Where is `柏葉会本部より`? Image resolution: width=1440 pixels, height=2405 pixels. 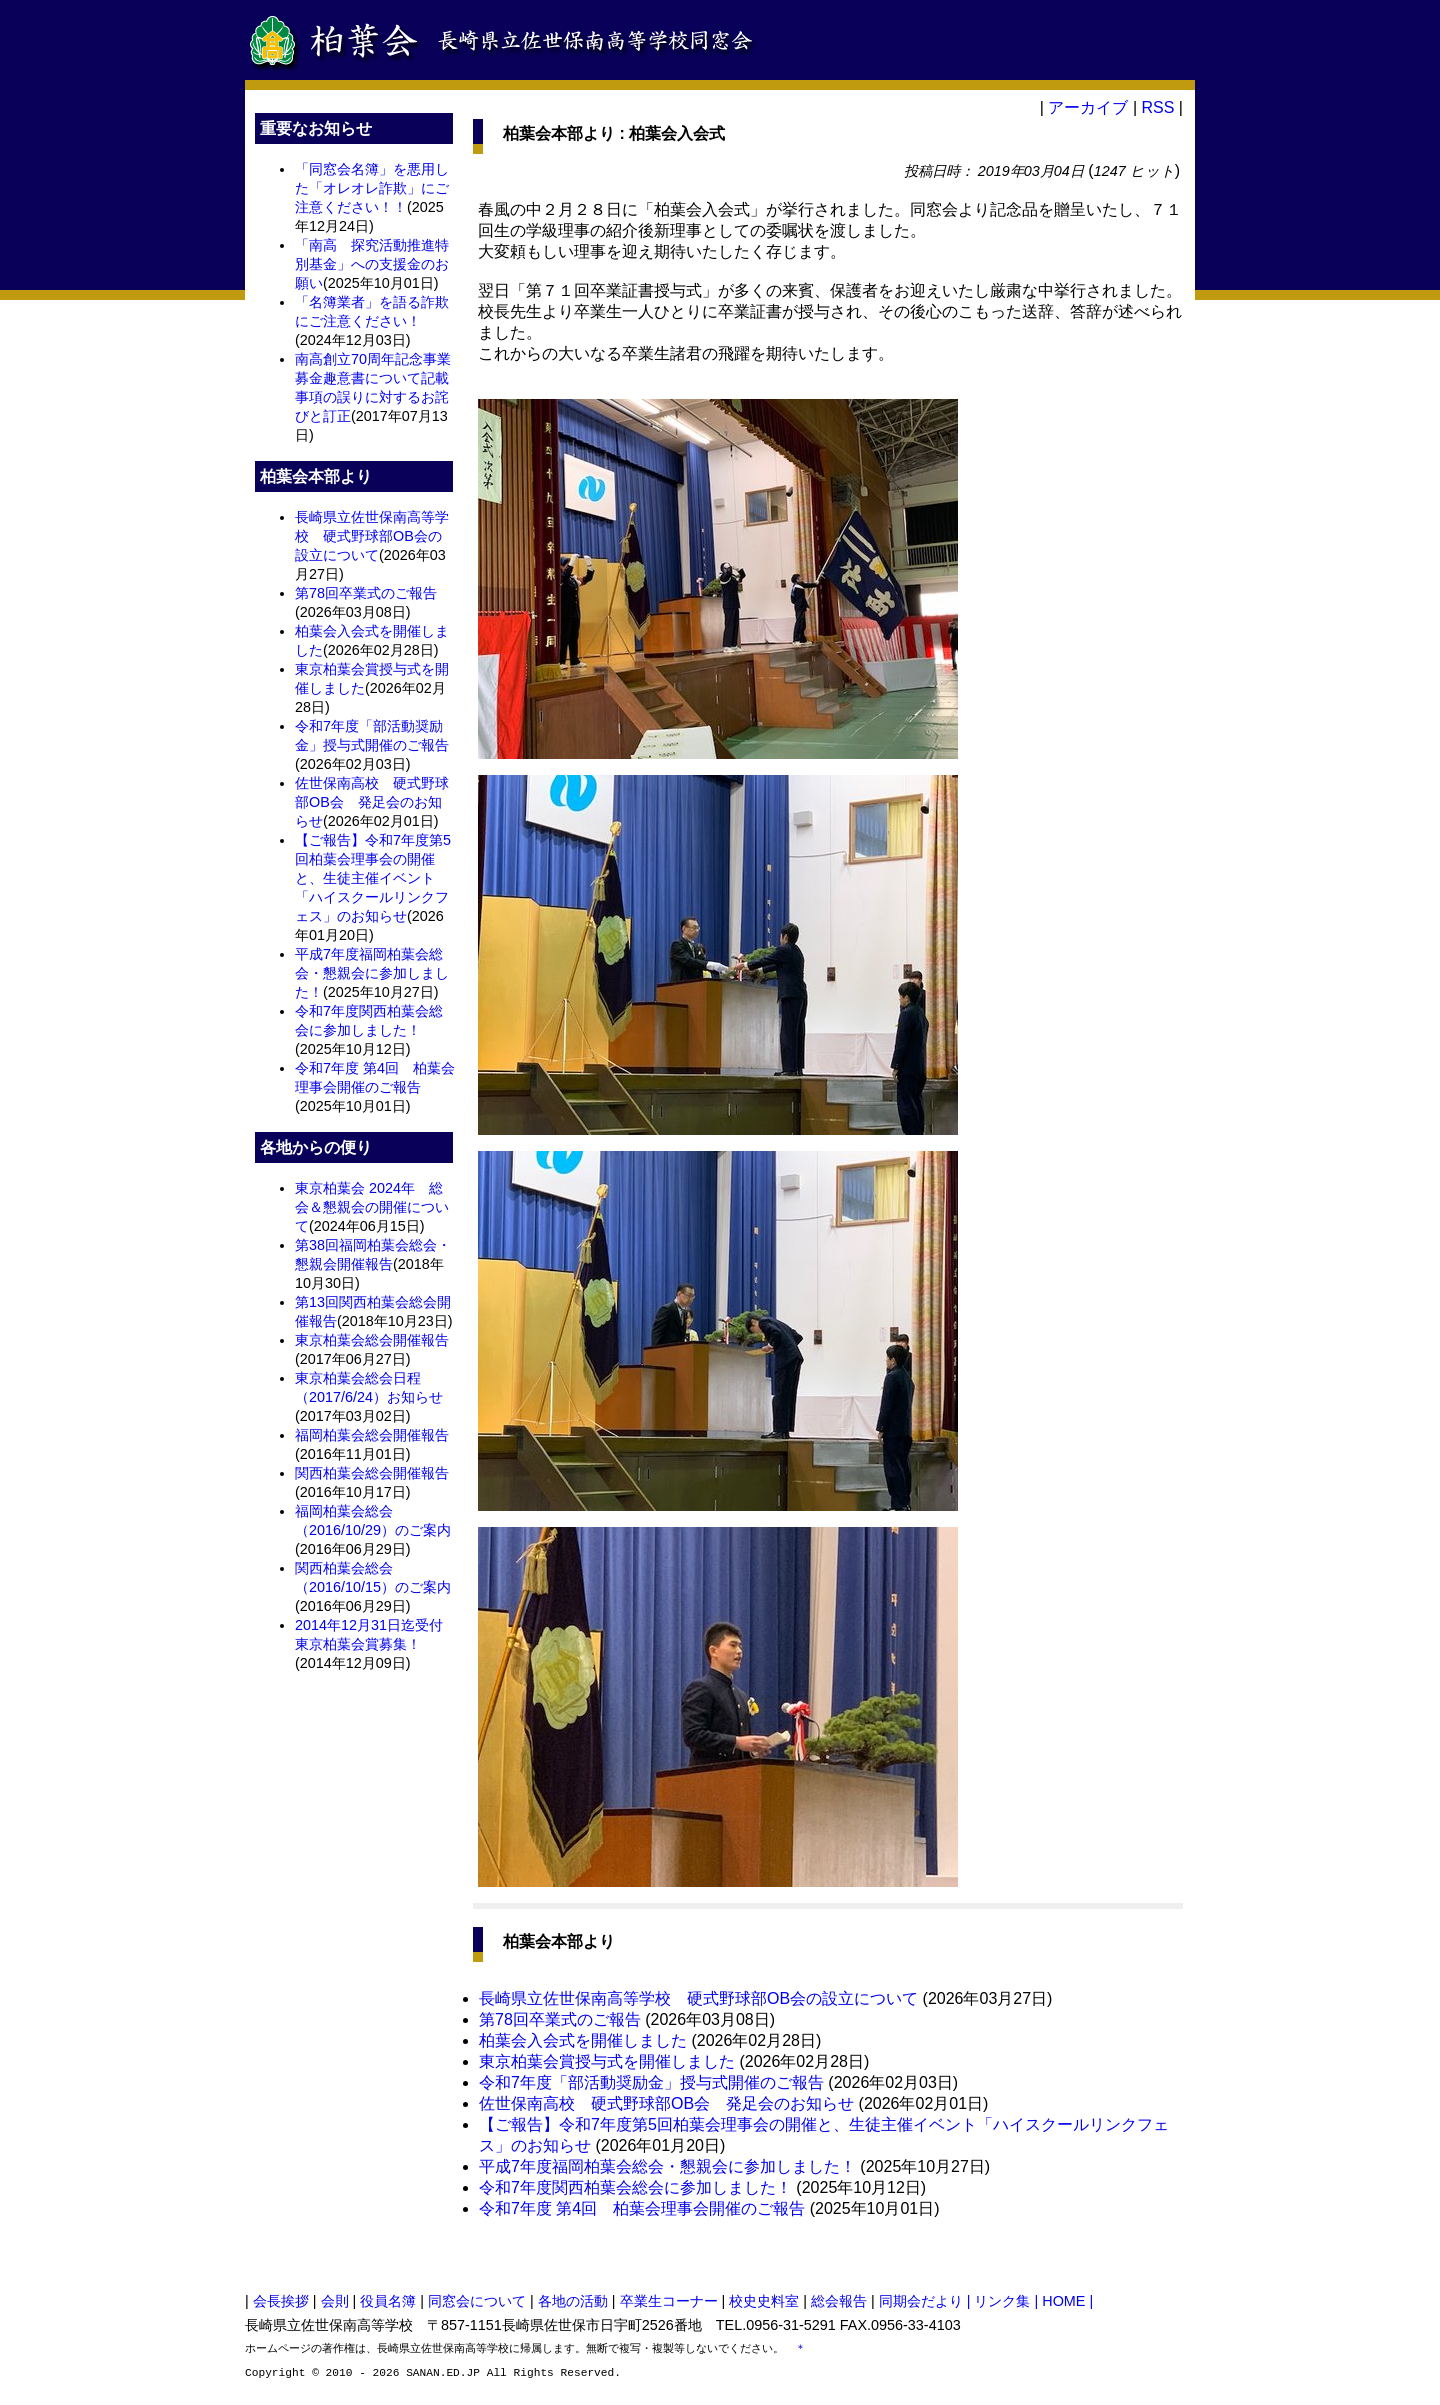 柏葉会本部より is located at coordinates (559, 133).